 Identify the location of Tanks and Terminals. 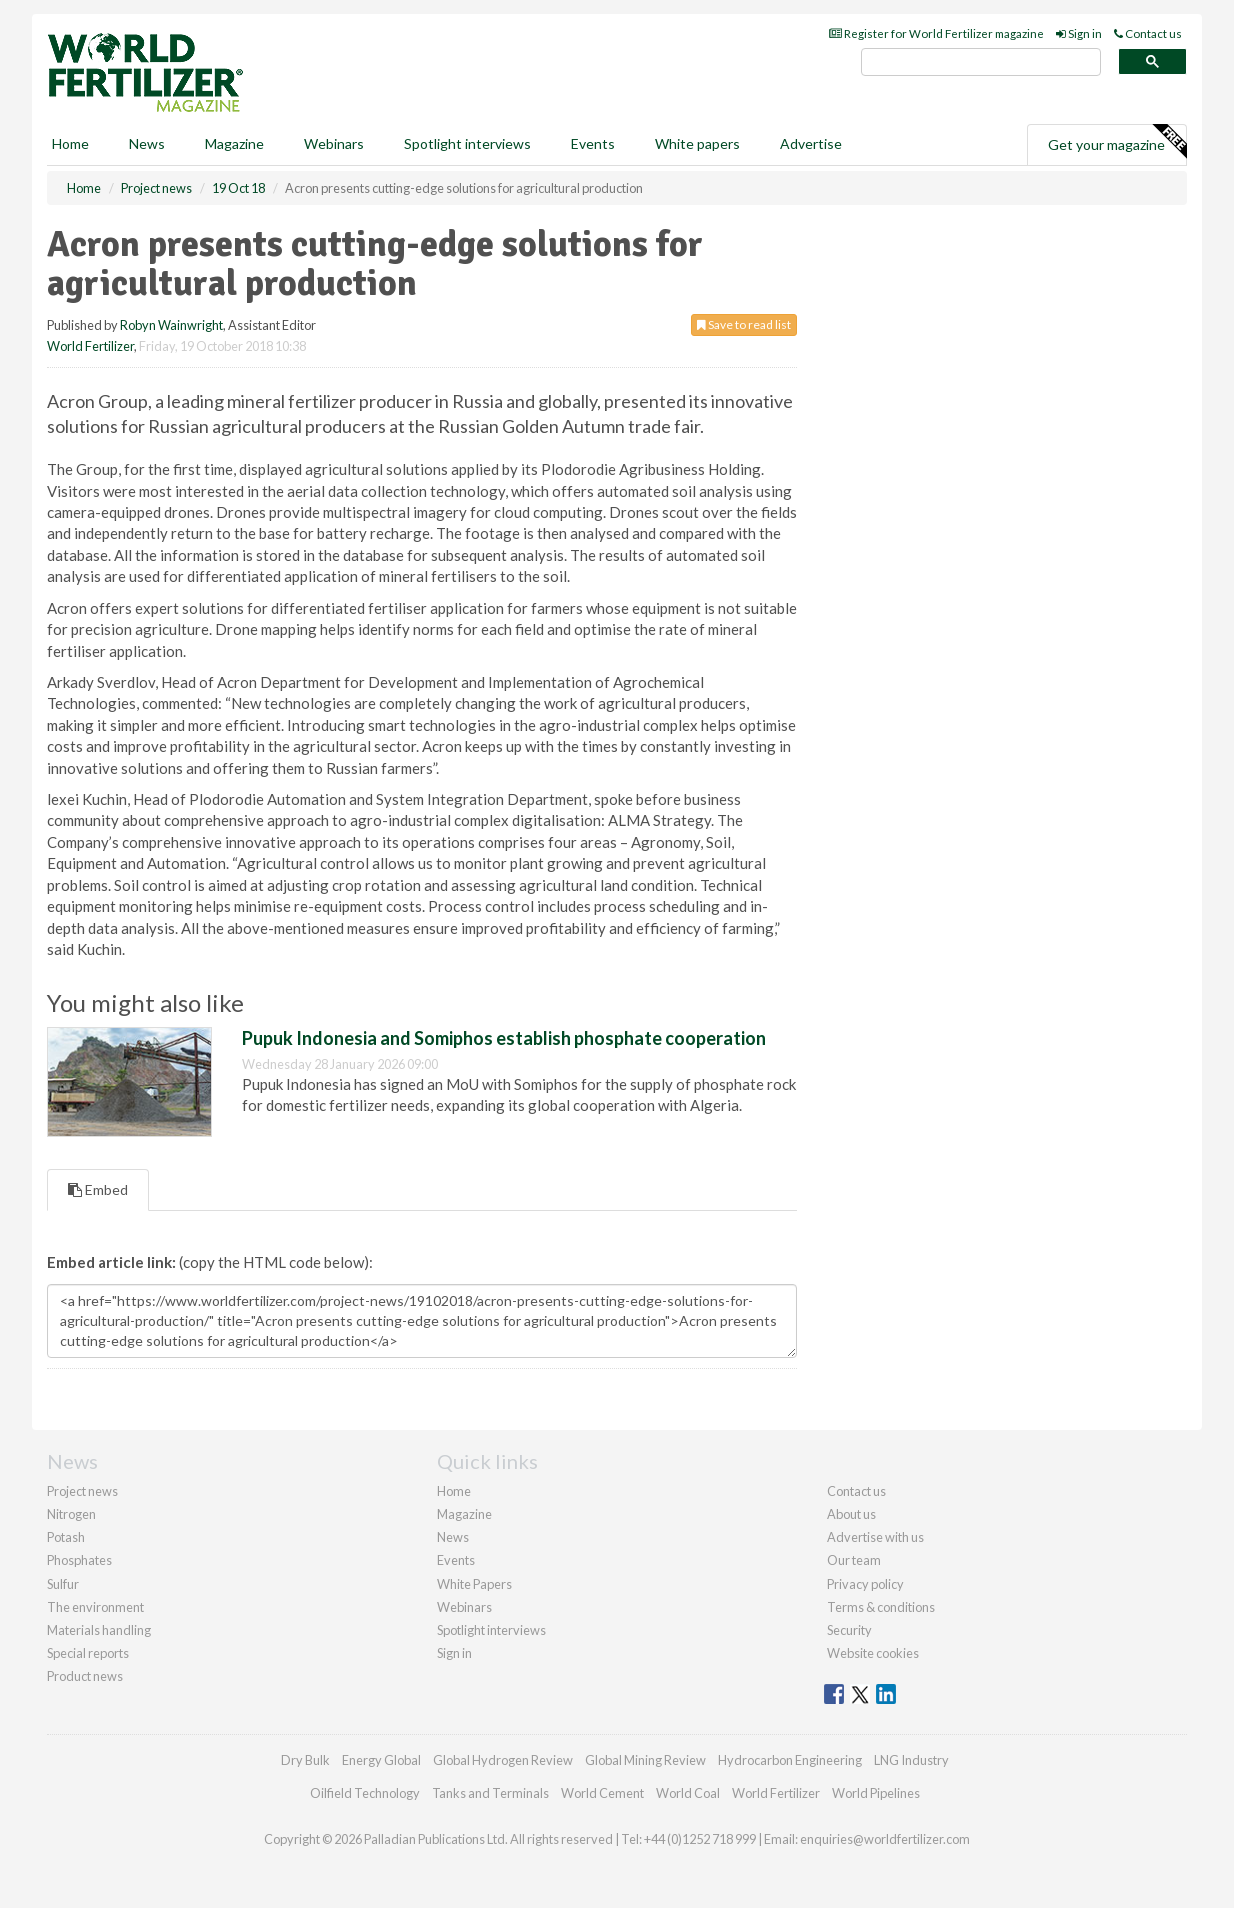
(490, 1793).